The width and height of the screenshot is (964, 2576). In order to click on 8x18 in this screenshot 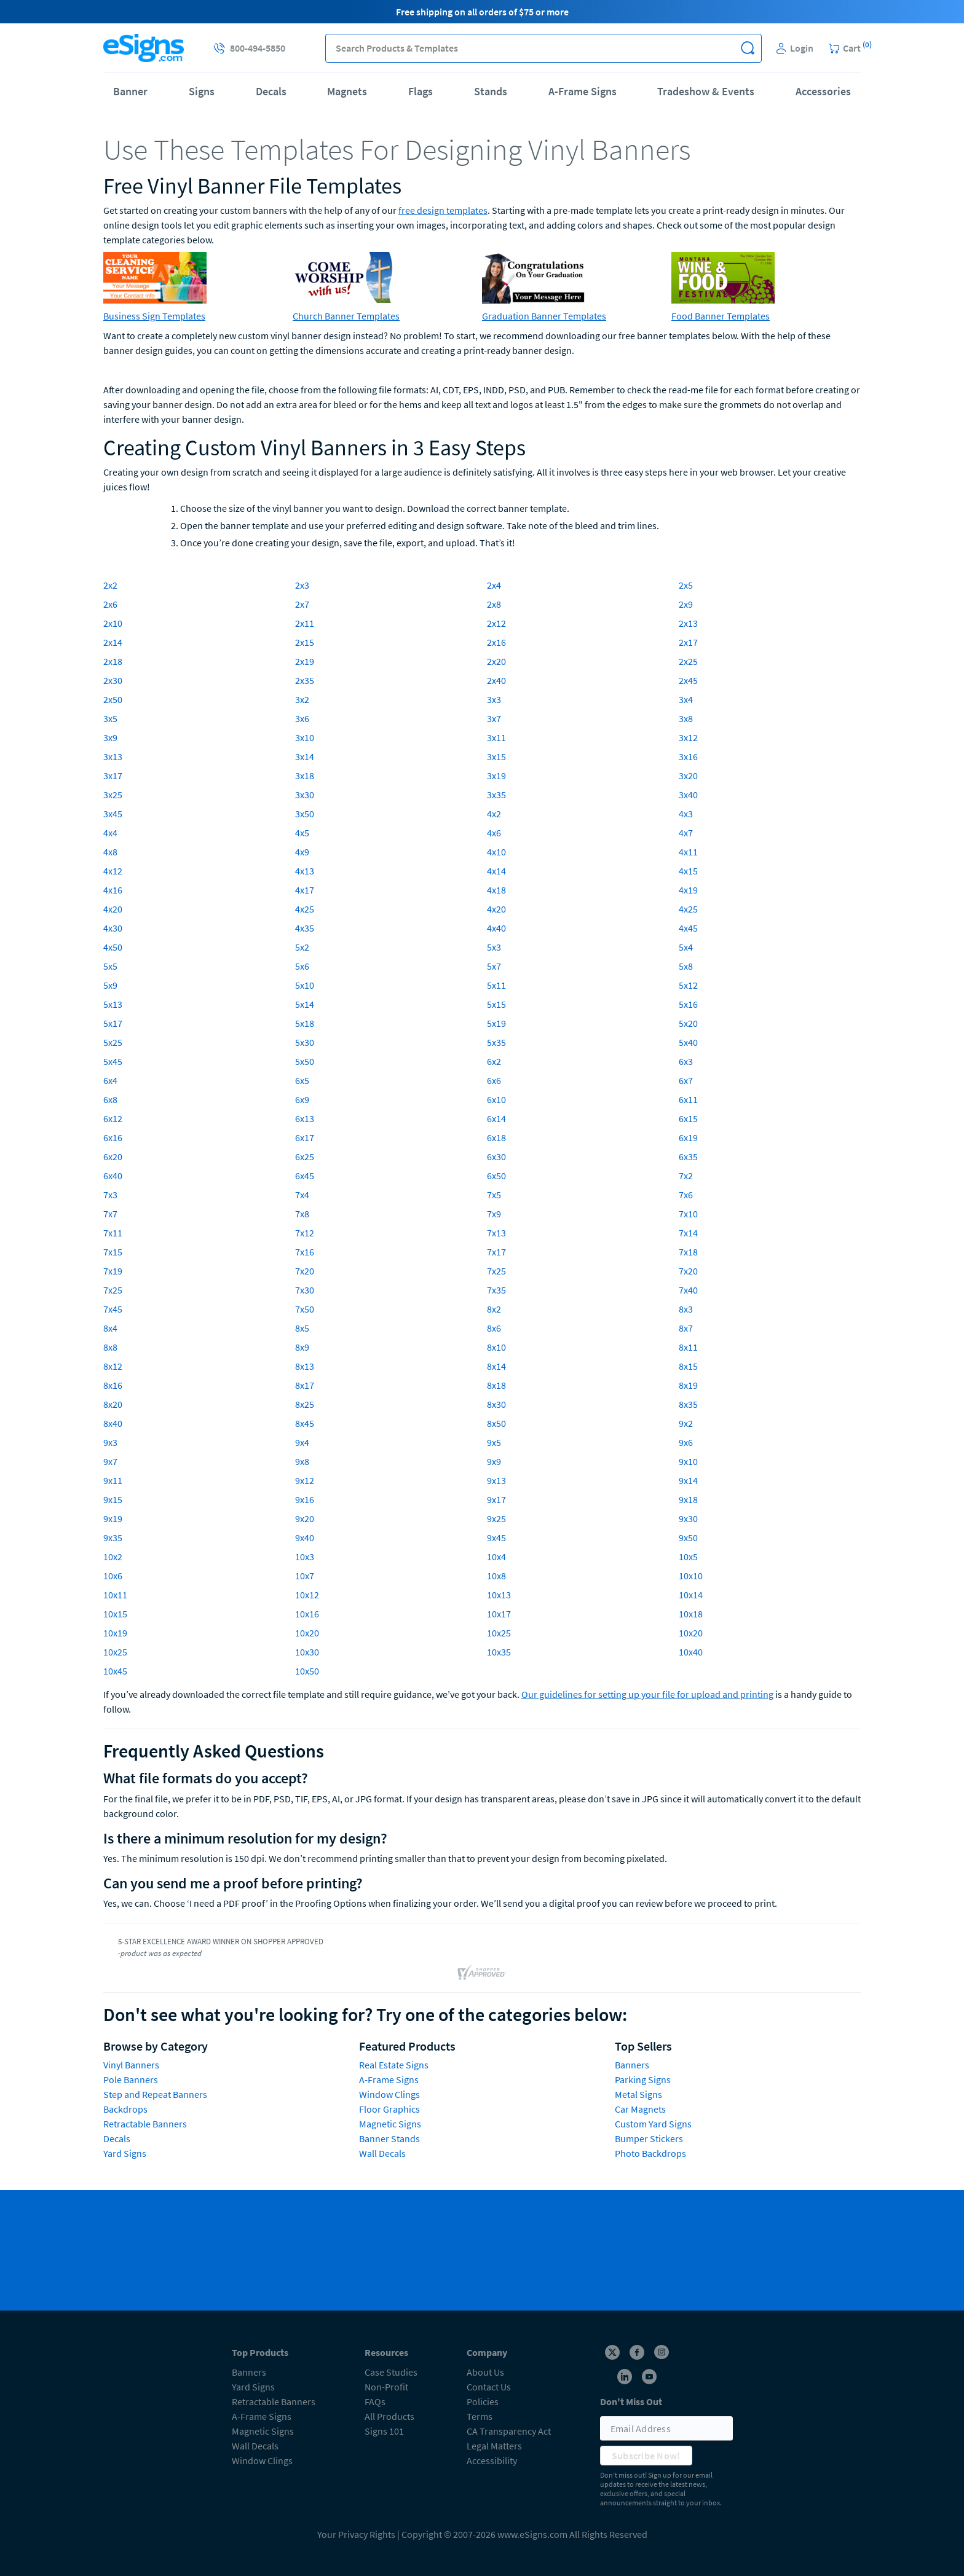, I will do `click(496, 1385)`.